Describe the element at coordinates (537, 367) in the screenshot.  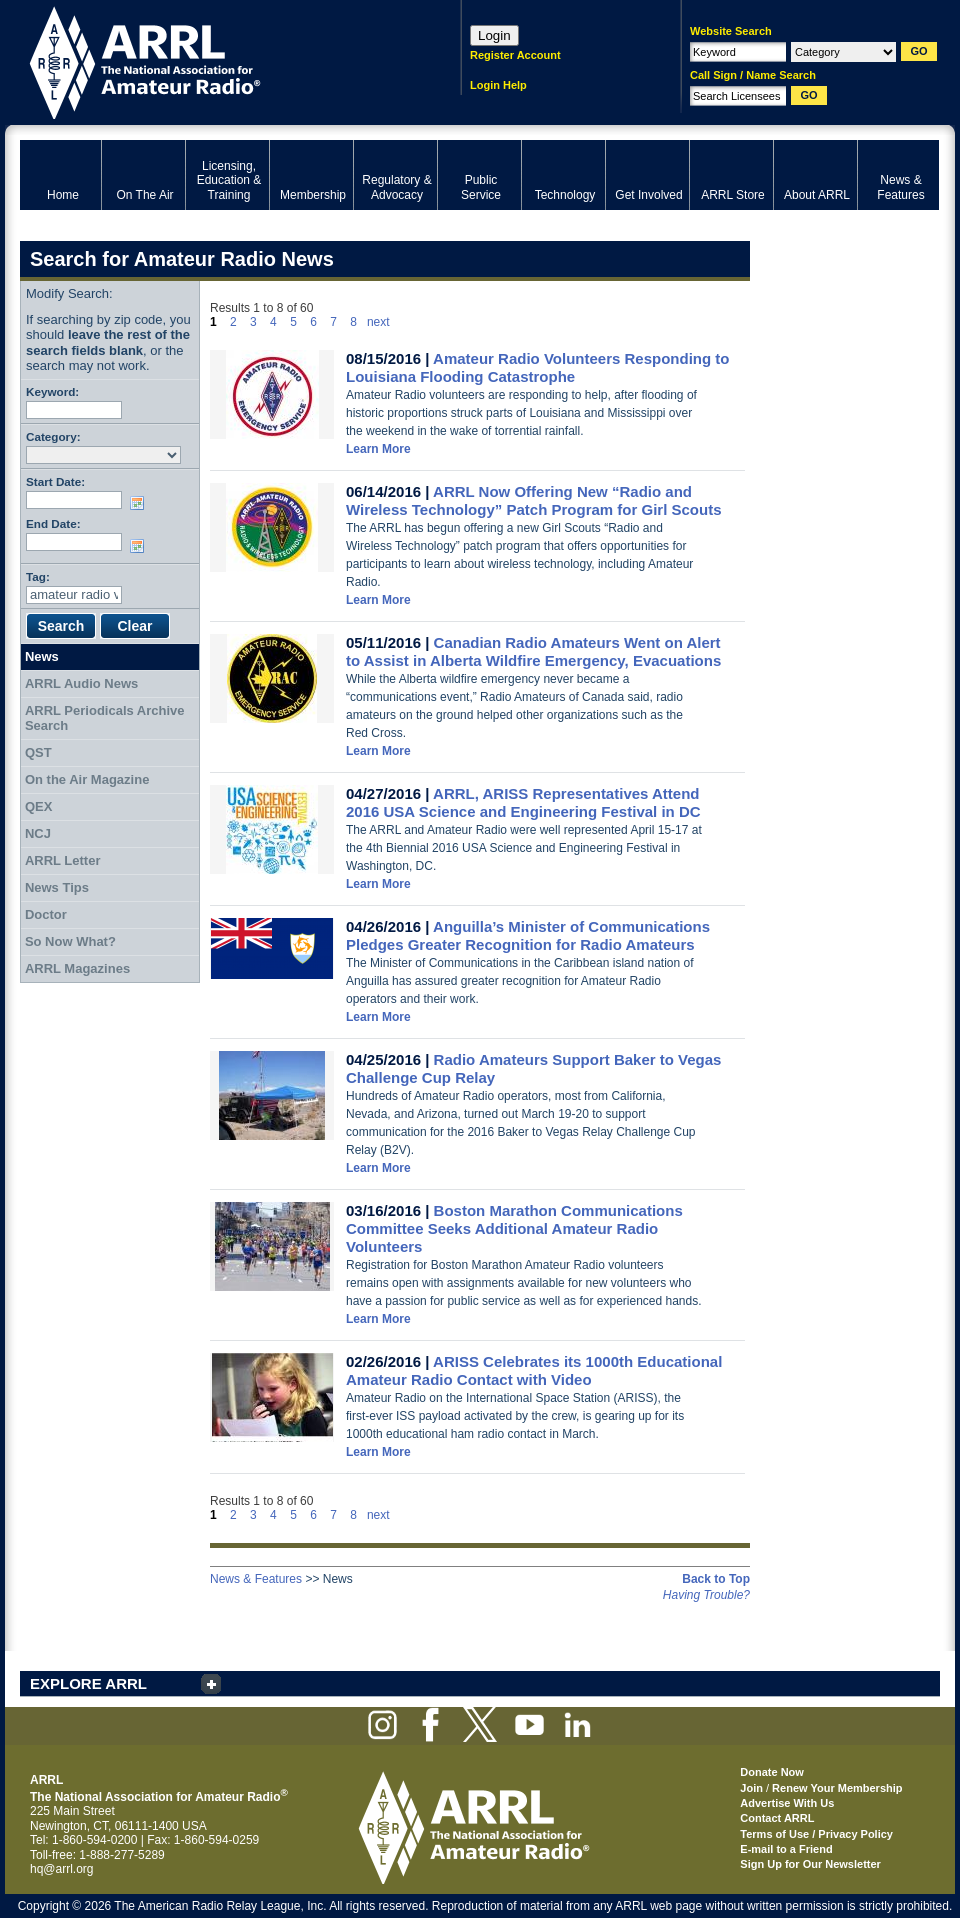
I see `Amateur Radio Volunteers Responding to Louisiana Flooding Catastrophe` at that location.